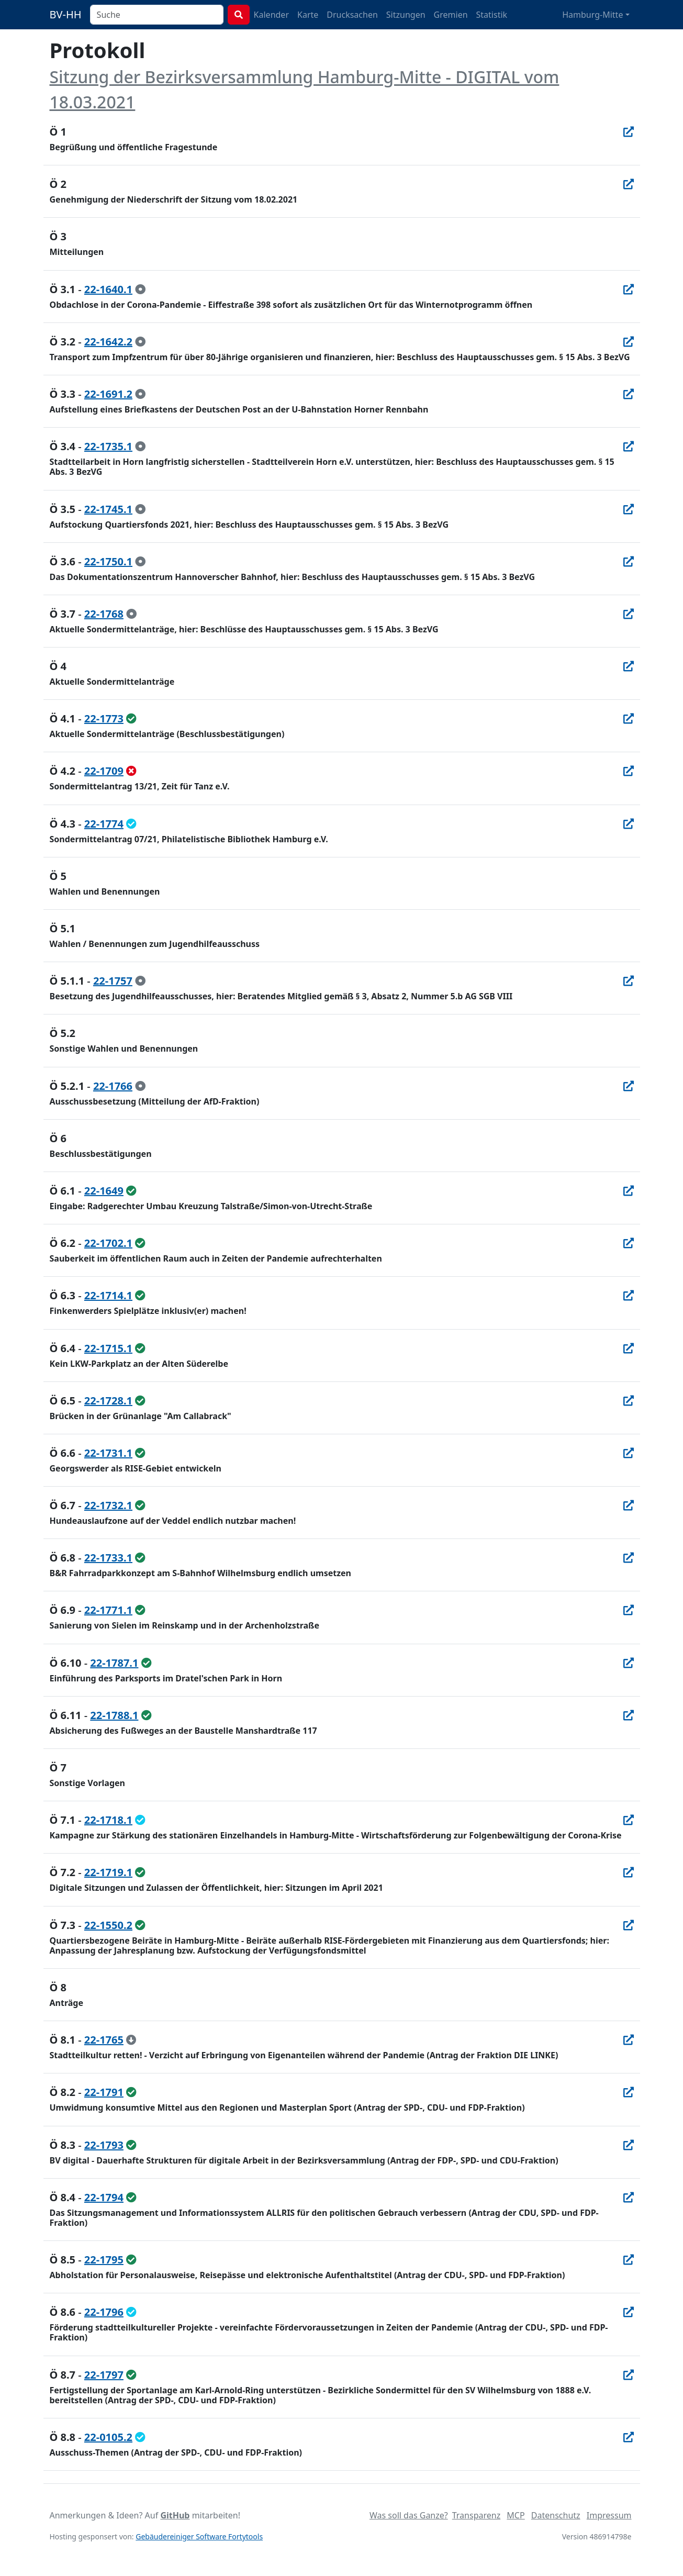 Image resolution: width=683 pixels, height=2576 pixels. I want to click on Kalender, so click(271, 14).